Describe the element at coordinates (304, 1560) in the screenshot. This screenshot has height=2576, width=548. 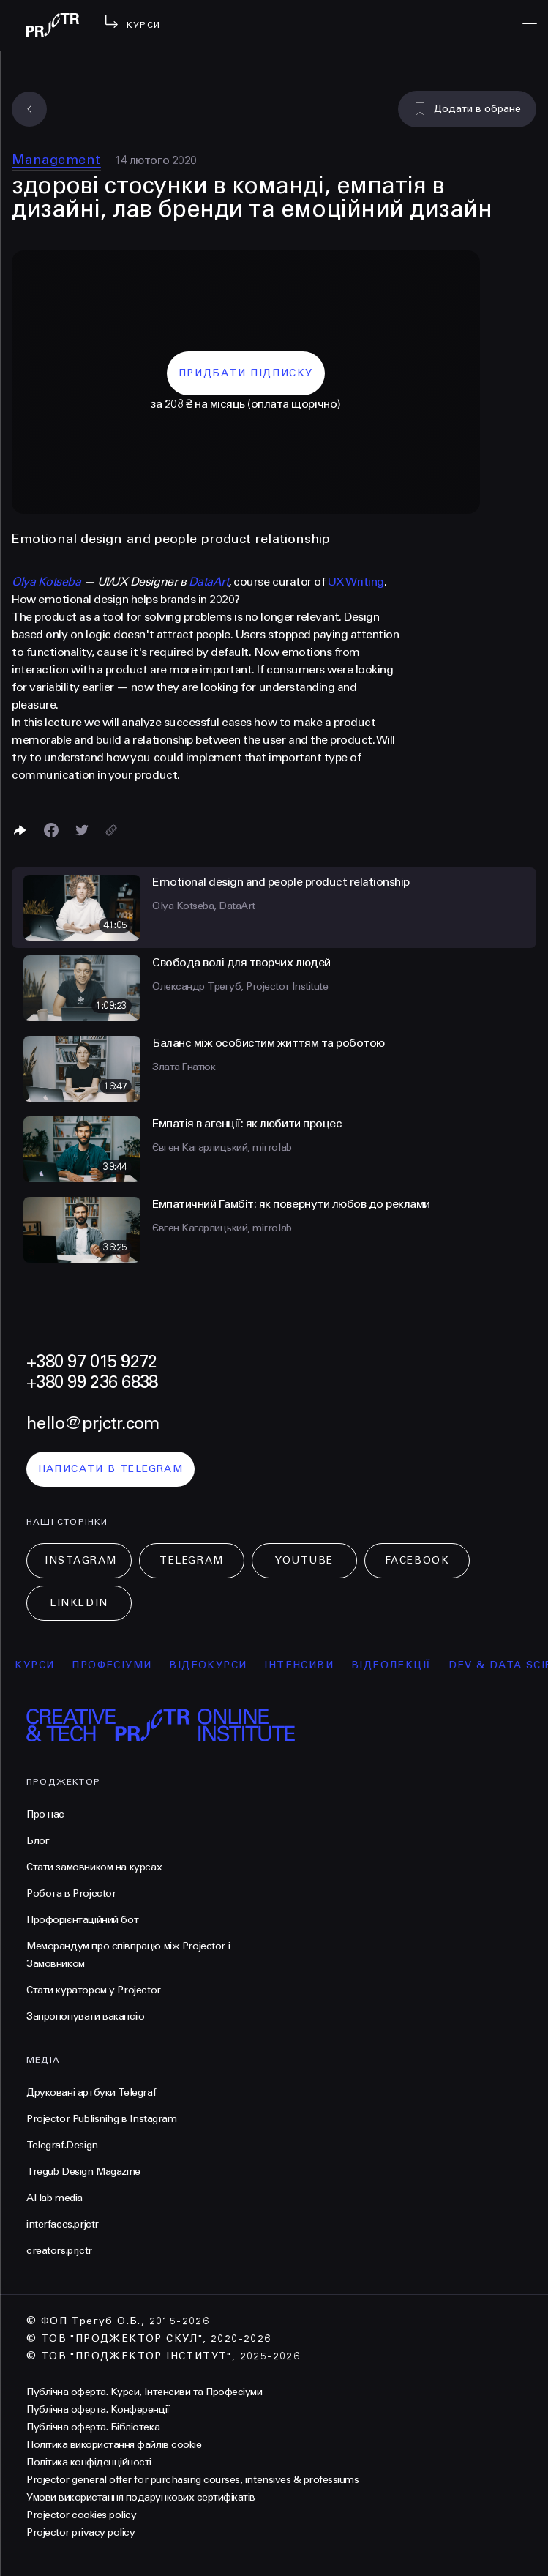
I see `Youtube` at that location.